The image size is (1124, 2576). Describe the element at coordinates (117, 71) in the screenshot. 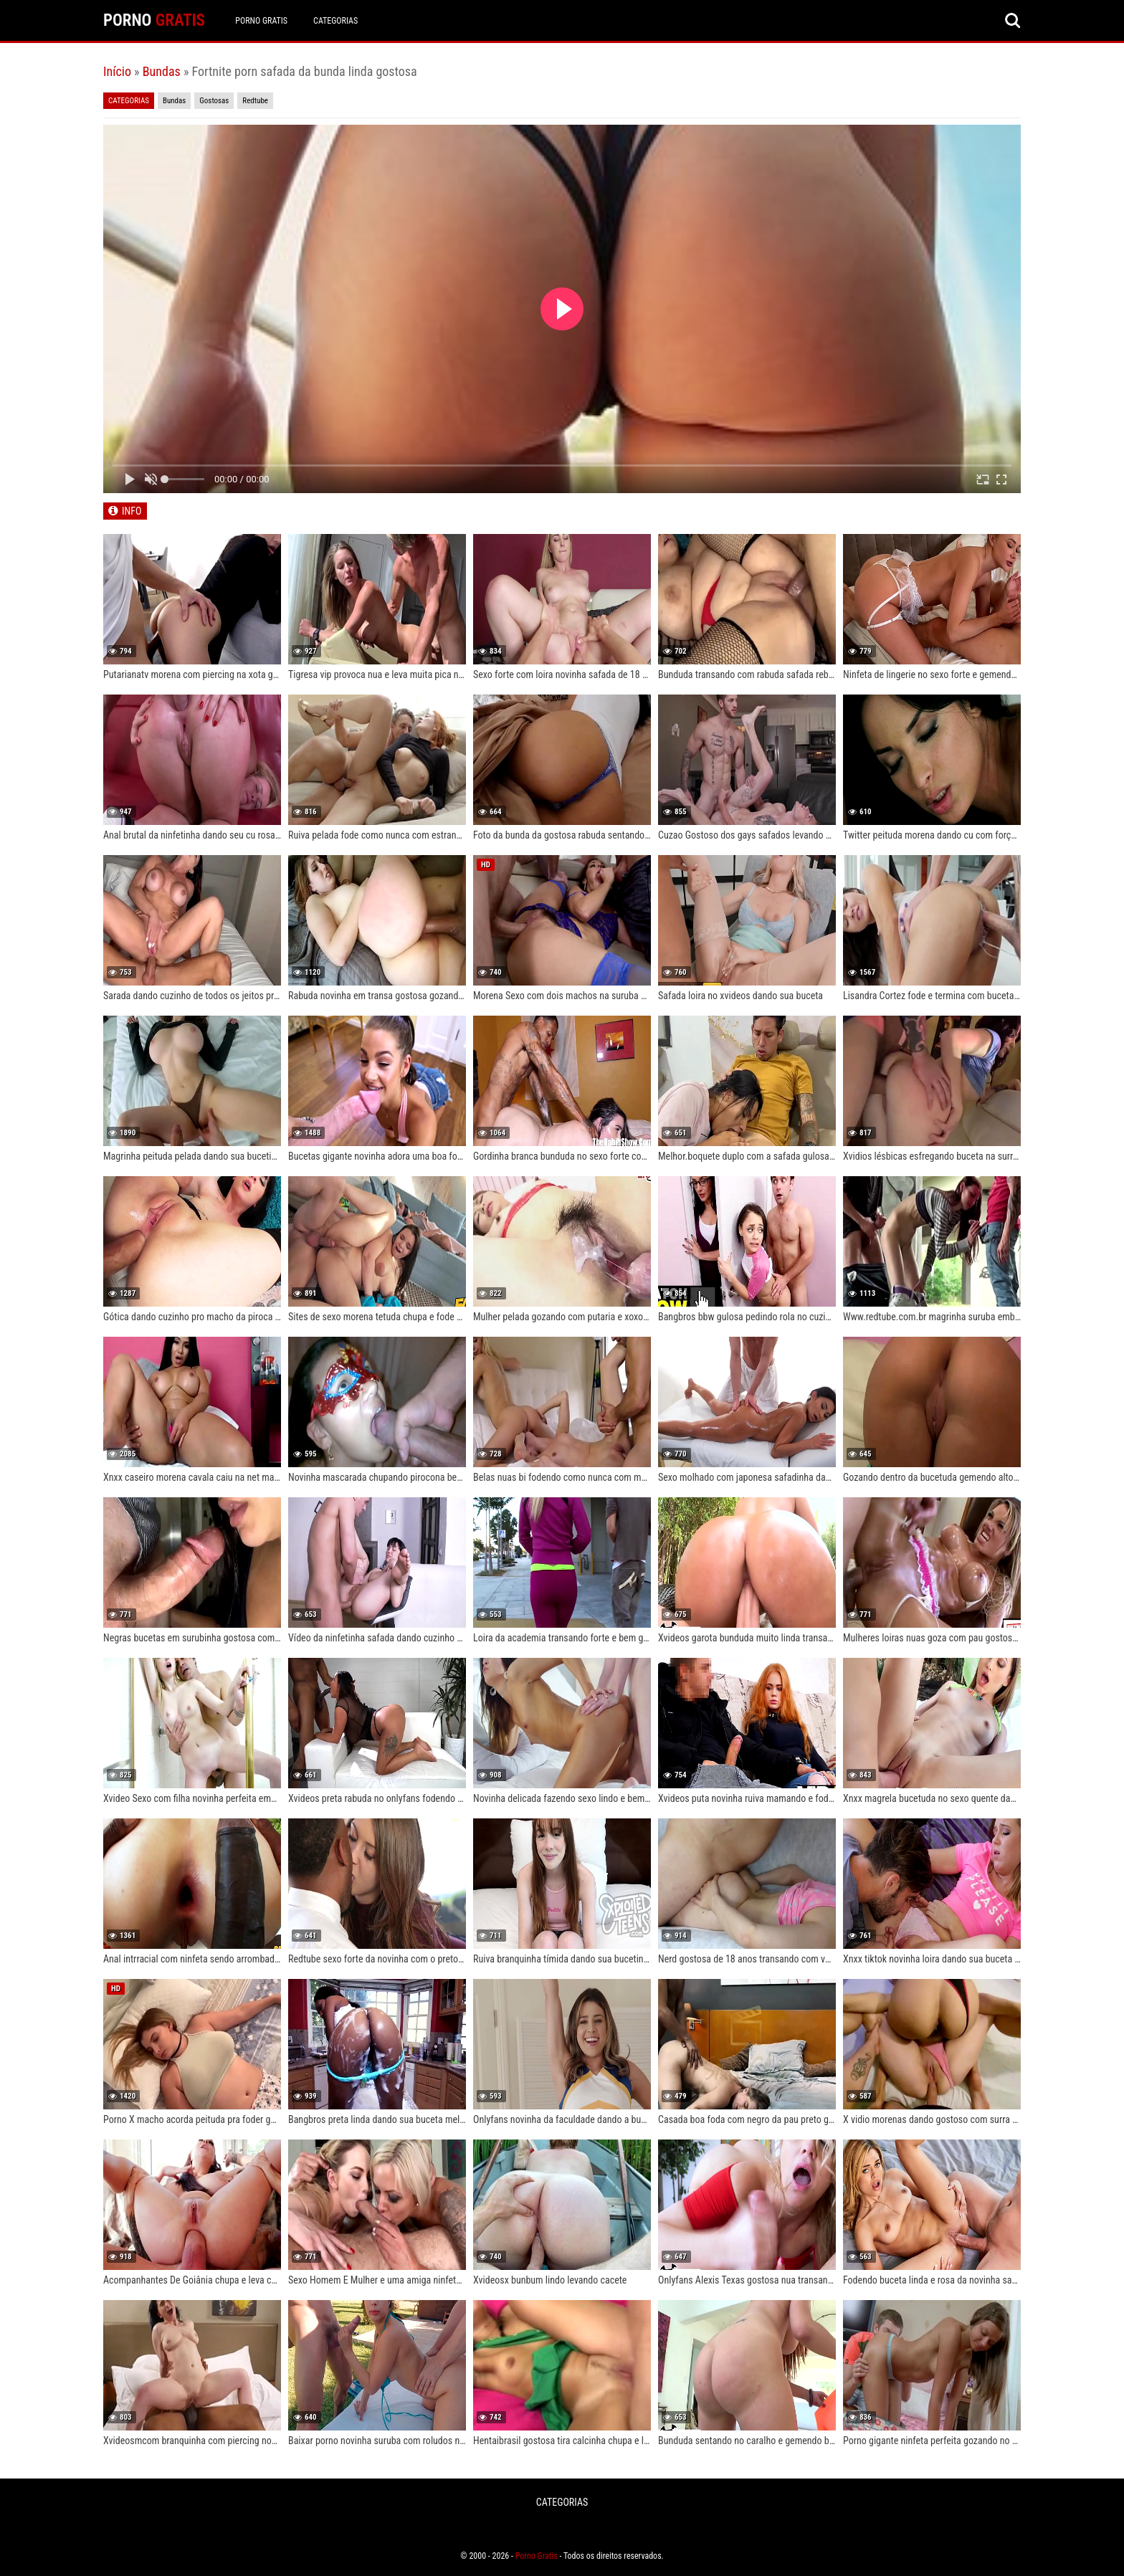

I see `Início` at that location.